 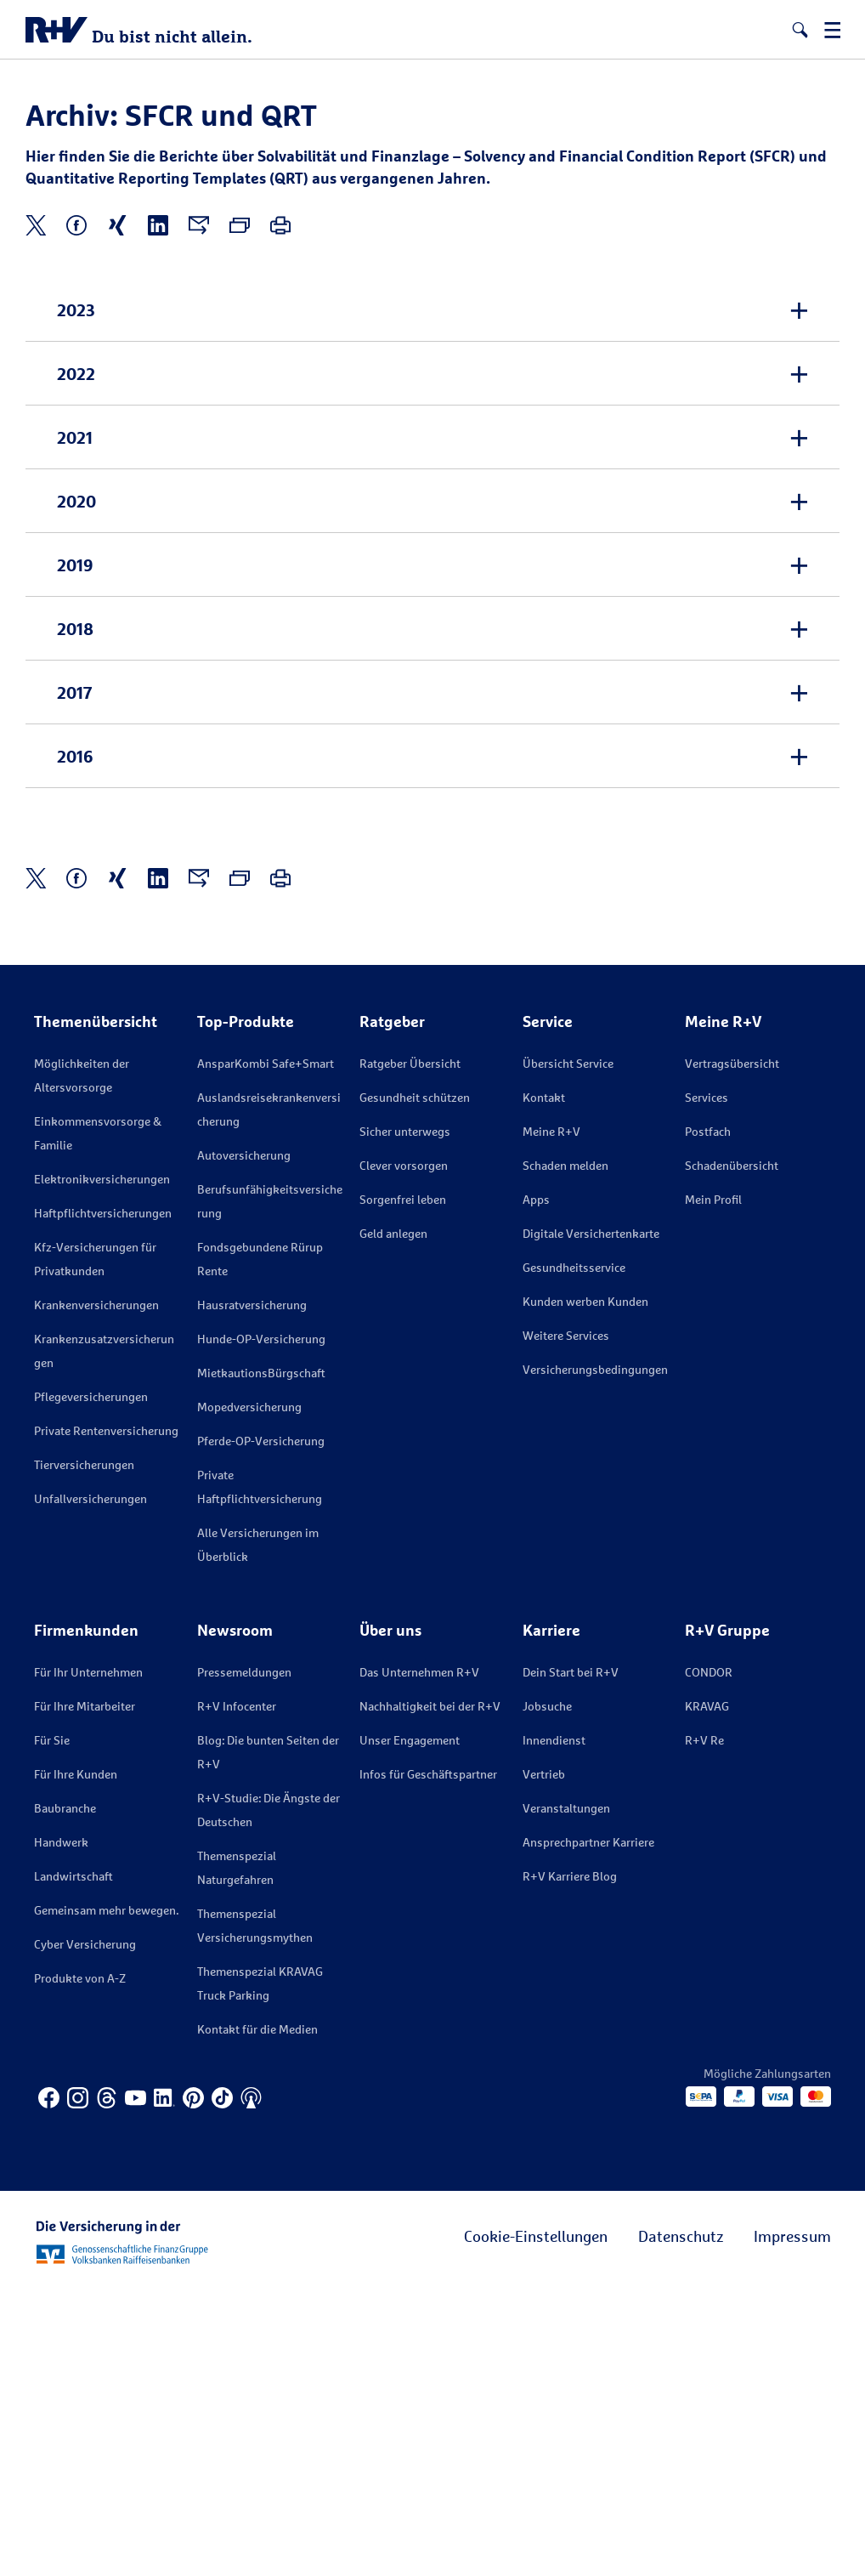 I want to click on Ansprechpartner Karriere, so click(x=588, y=2128).